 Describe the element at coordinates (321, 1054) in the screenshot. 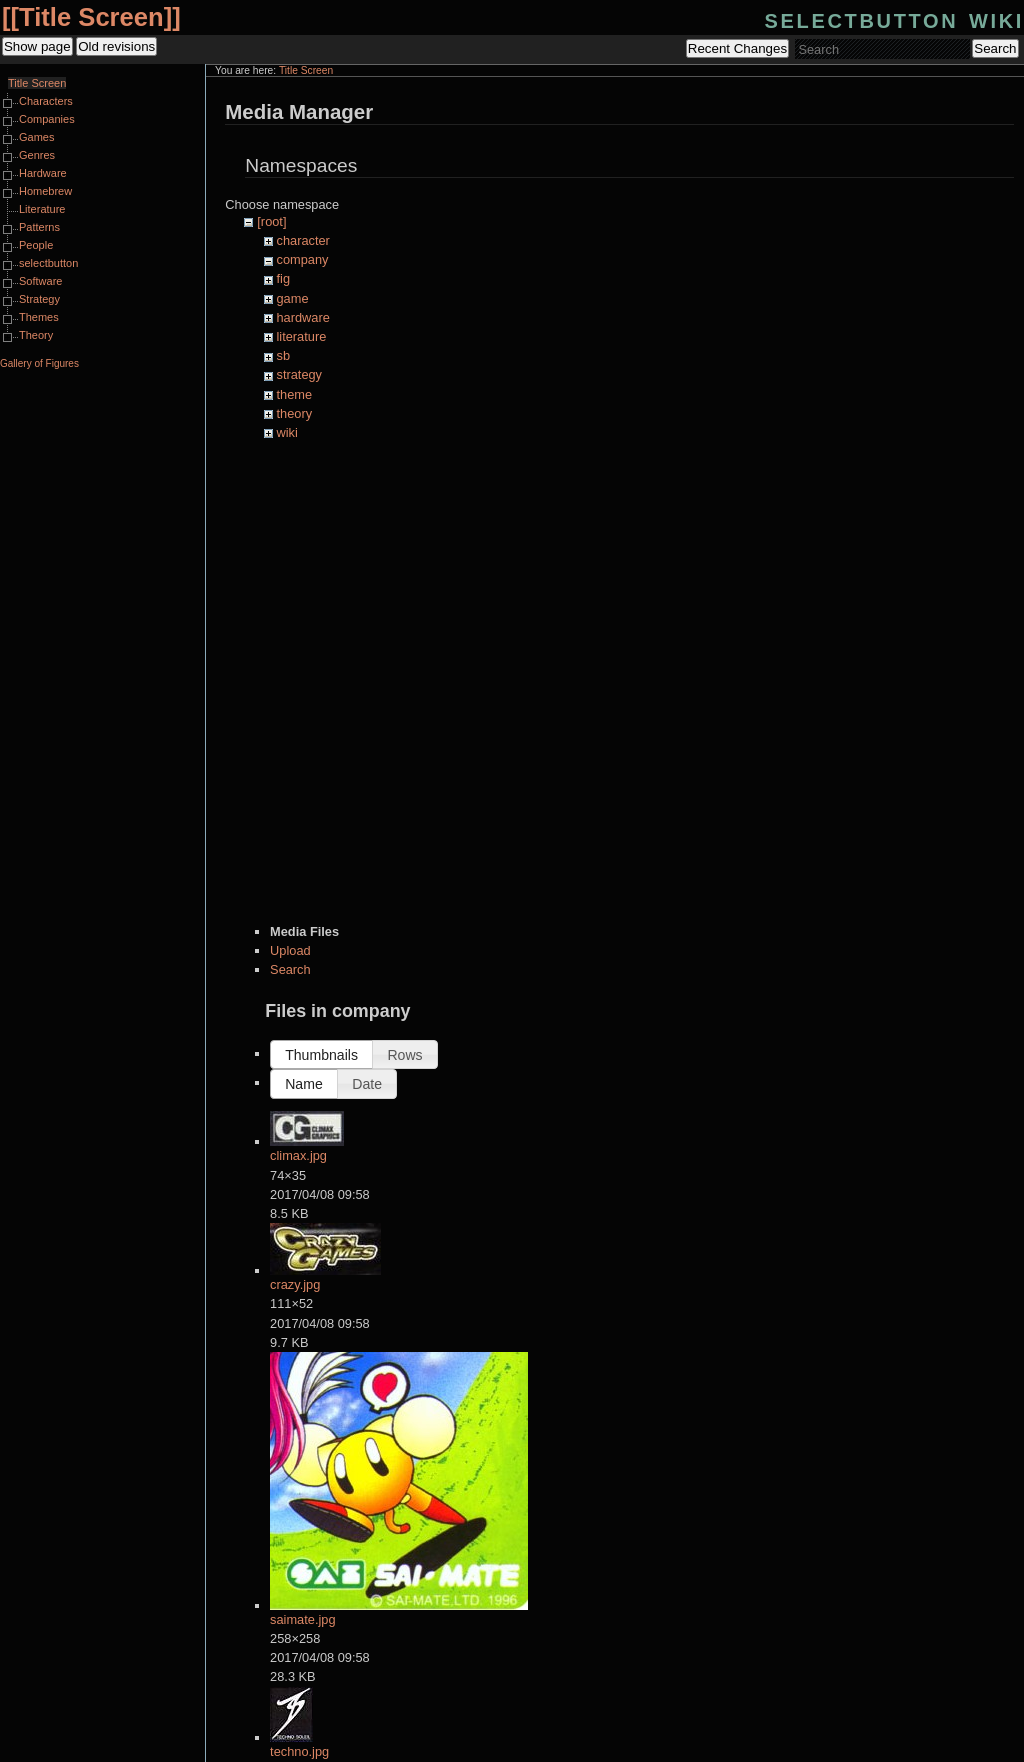

I see `[button]` at that location.